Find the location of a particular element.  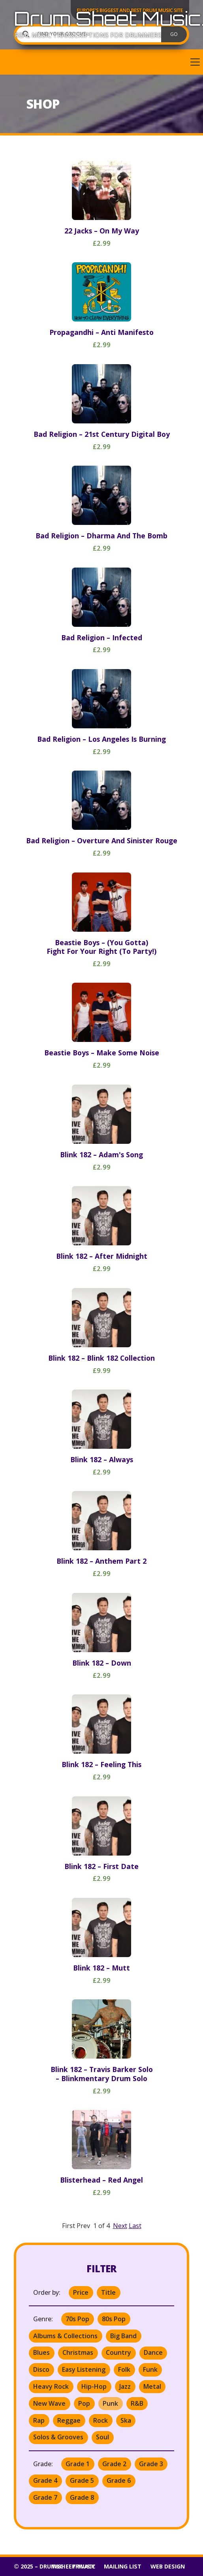

Ska is located at coordinates (125, 2420).